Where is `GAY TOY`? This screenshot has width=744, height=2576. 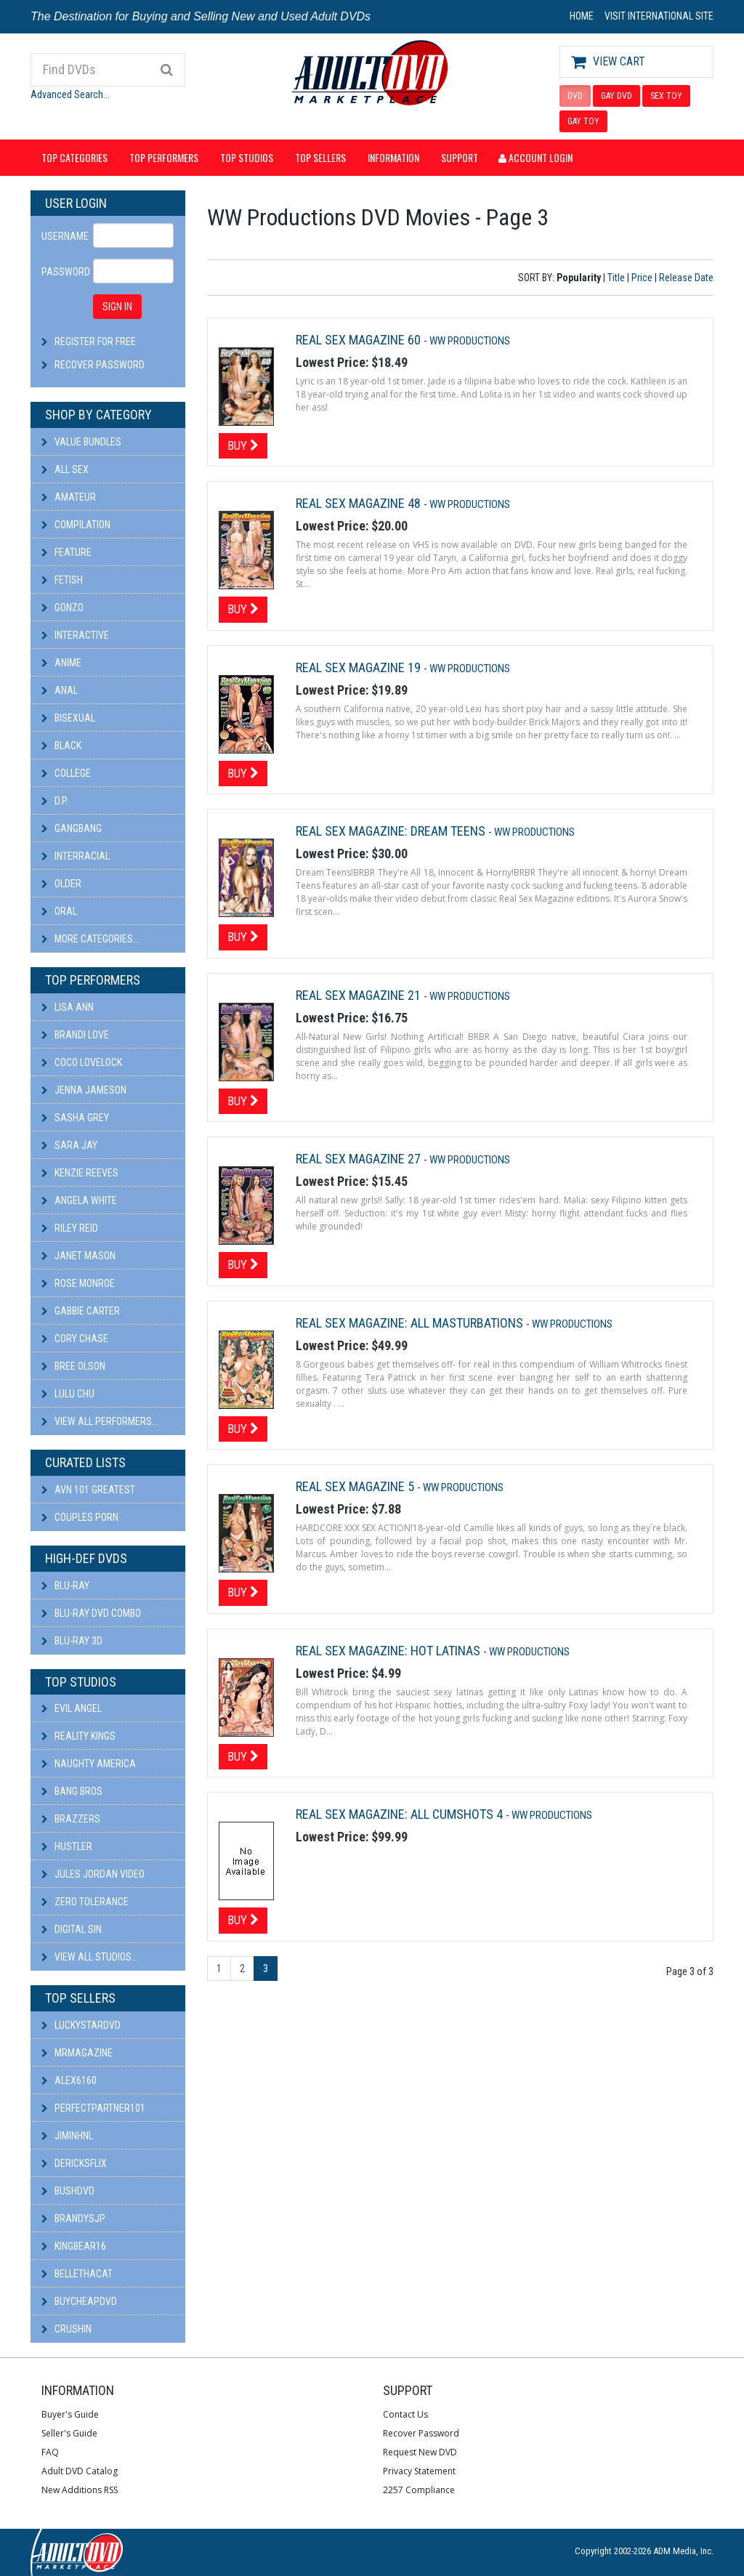
GAY TOY is located at coordinates (583, 121).